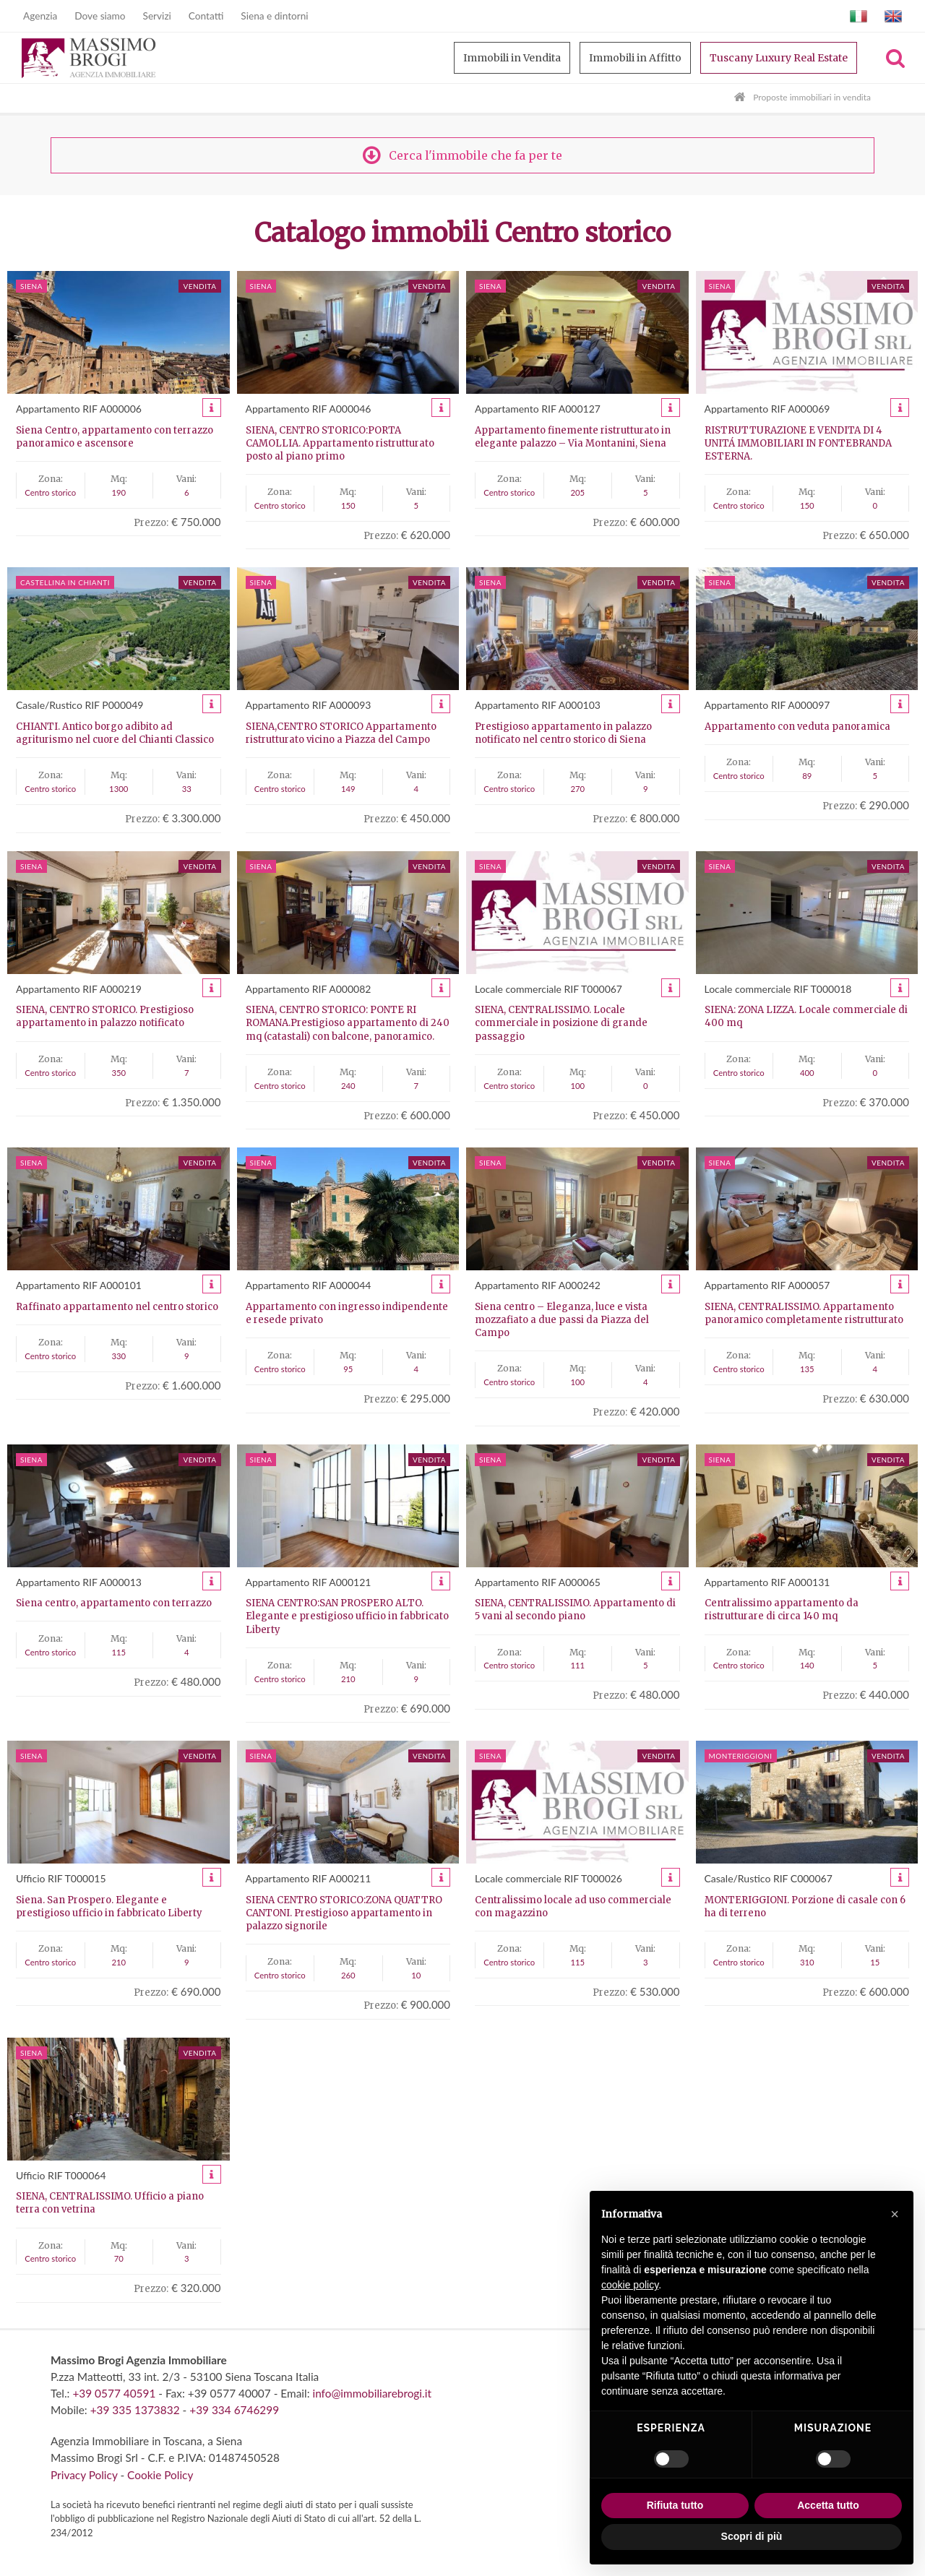 This screenshot has height=2576, width=925. Describe the element at coordinates (347, 1023) in the screenshot. I see `SIENA, CENTRO STORICO: PONTE RI ROMANA.Prestigioso appartamento di 240 mq (catastali) con balcone, panoramico.` at that location.